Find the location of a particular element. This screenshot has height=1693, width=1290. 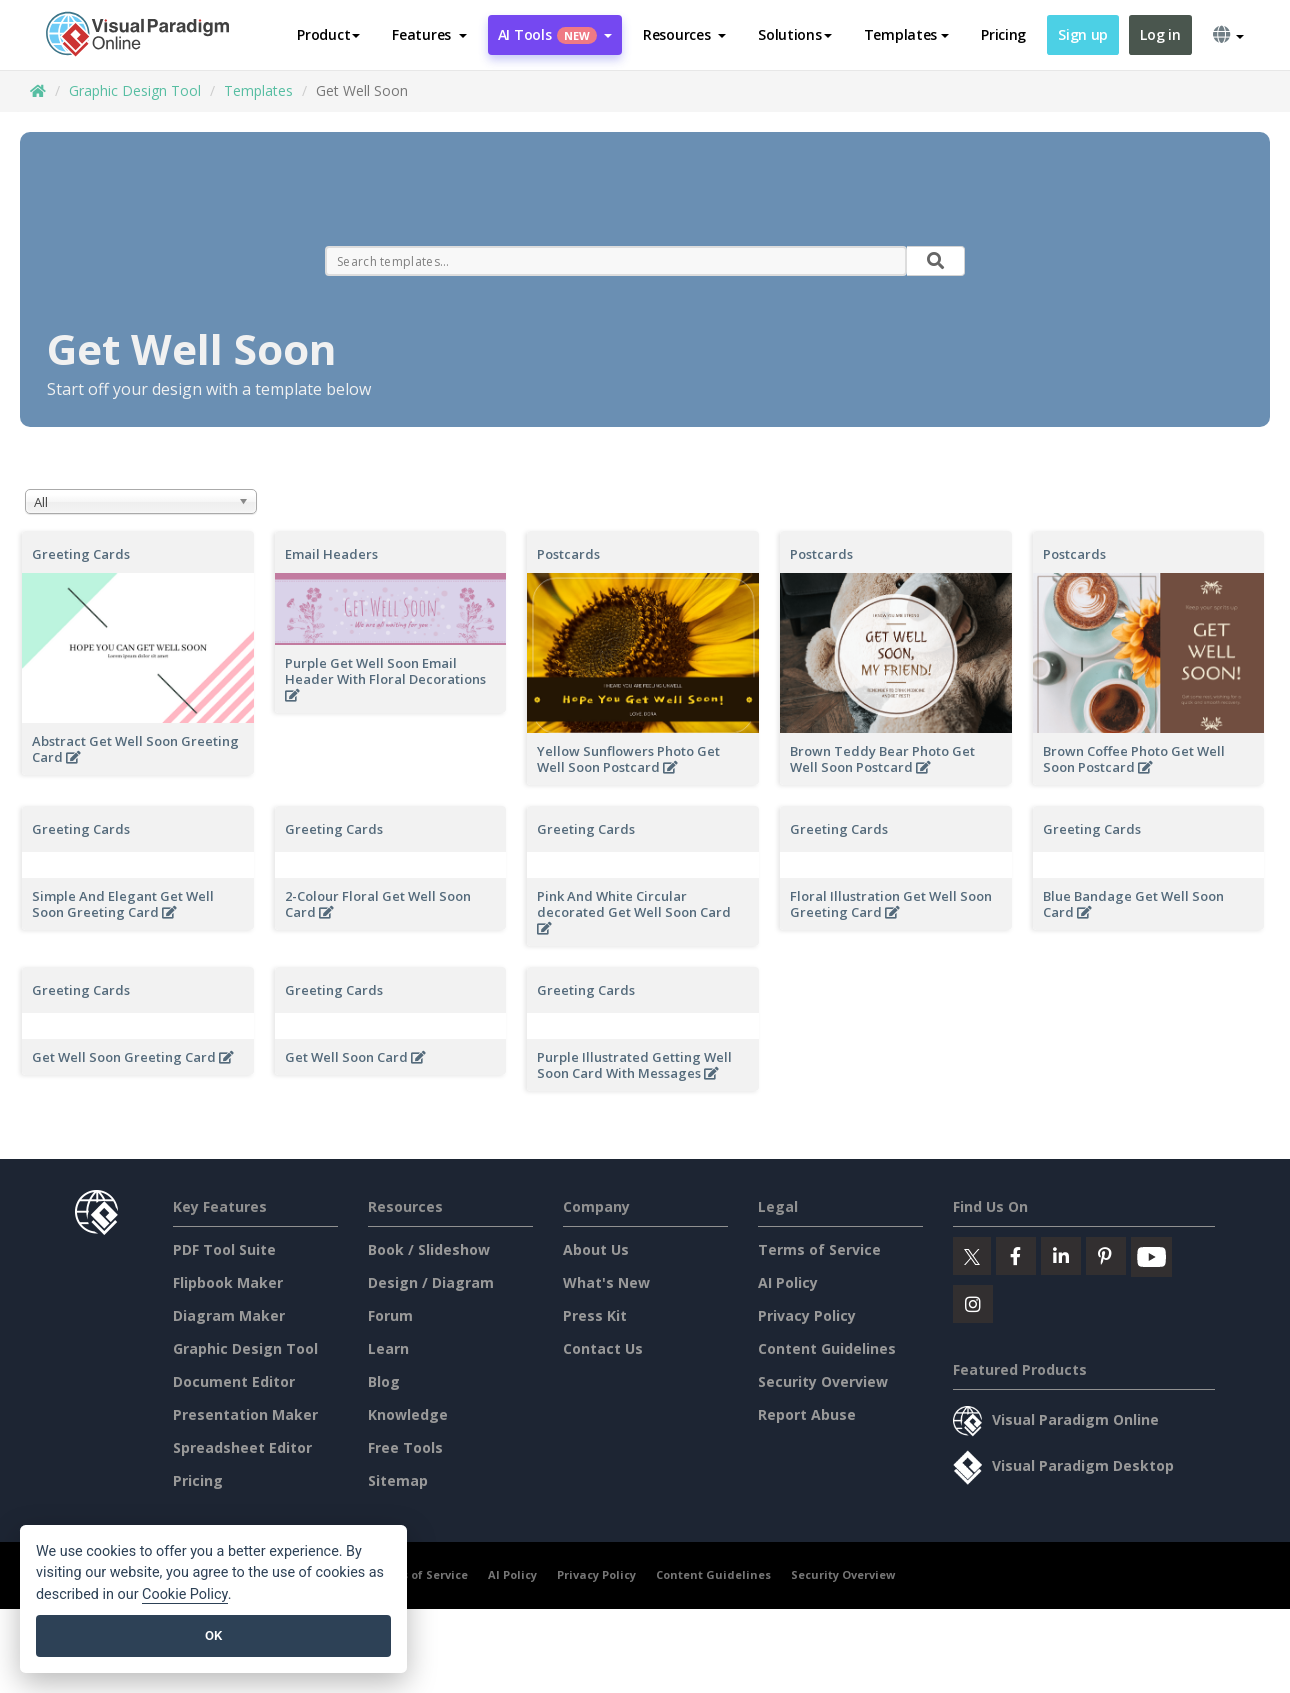

Solutions [button] is located at coordinates (794, 34).